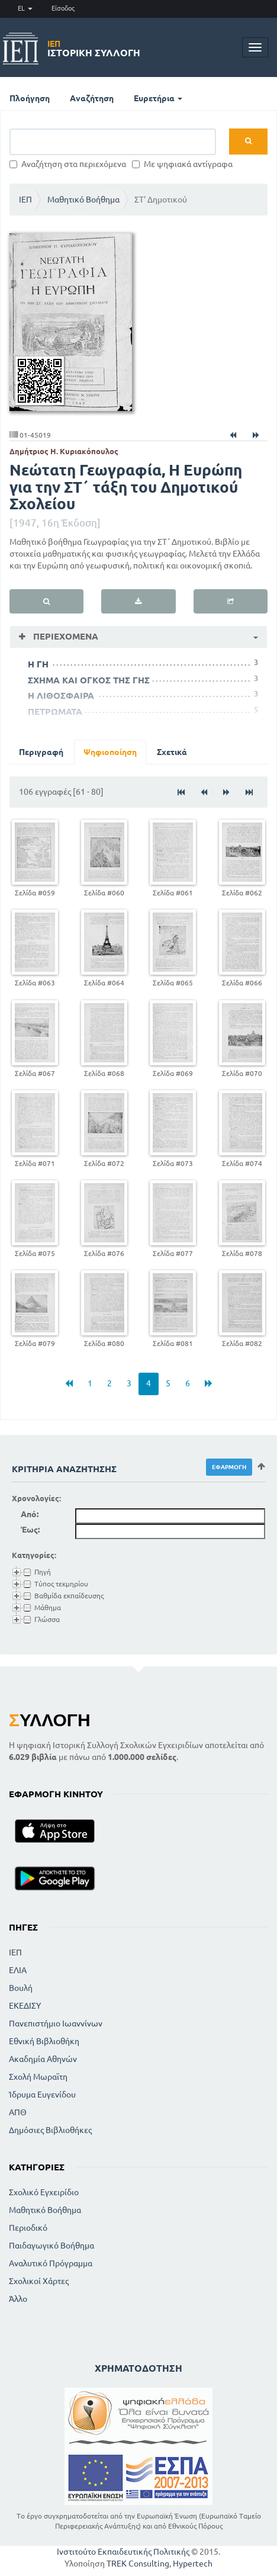  I want to click on Ακαδημία Αθηνών, so click(43, 2059).